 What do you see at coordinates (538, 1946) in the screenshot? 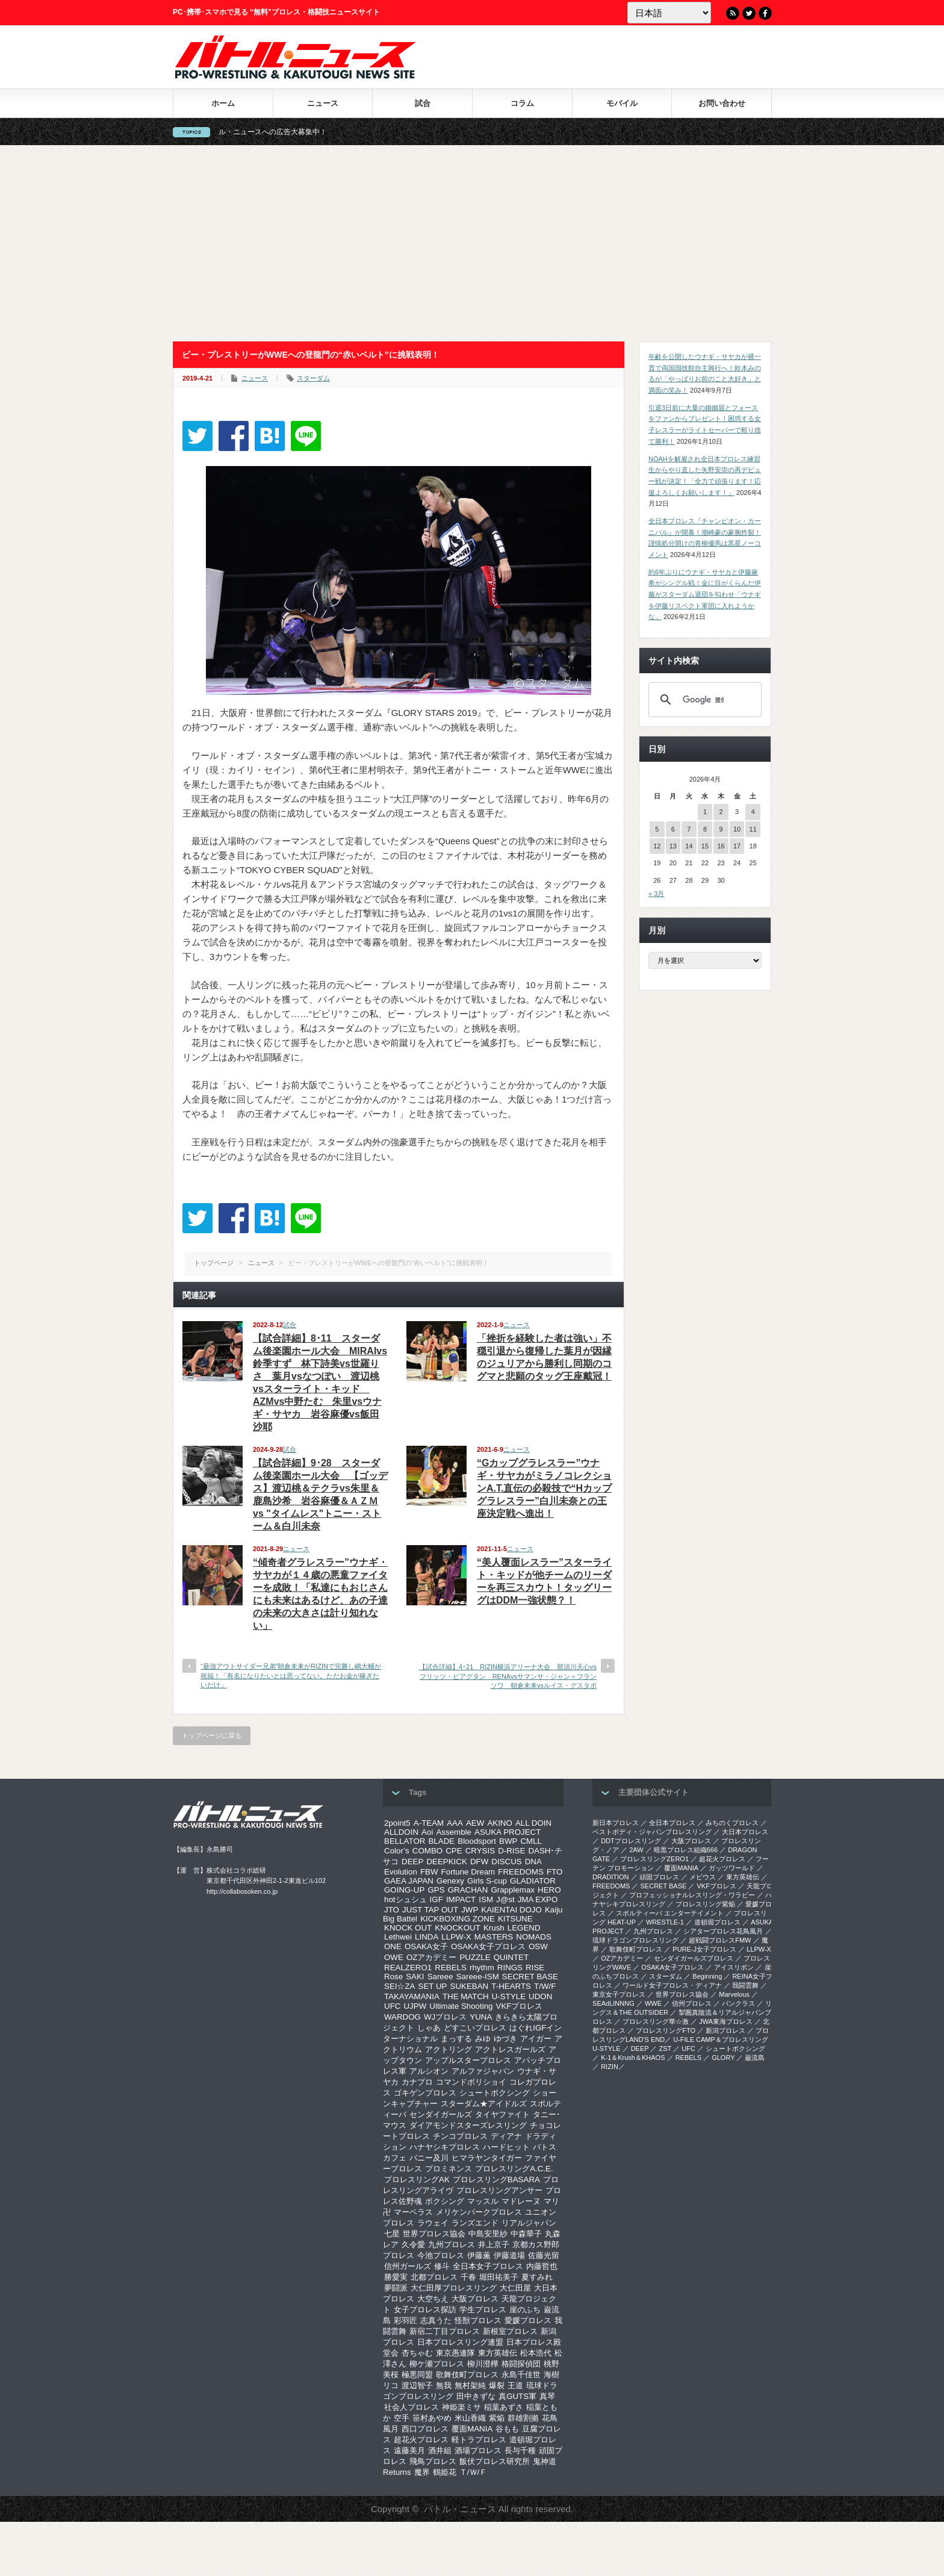
I see `OSW` at bounding box center [538, 1946].